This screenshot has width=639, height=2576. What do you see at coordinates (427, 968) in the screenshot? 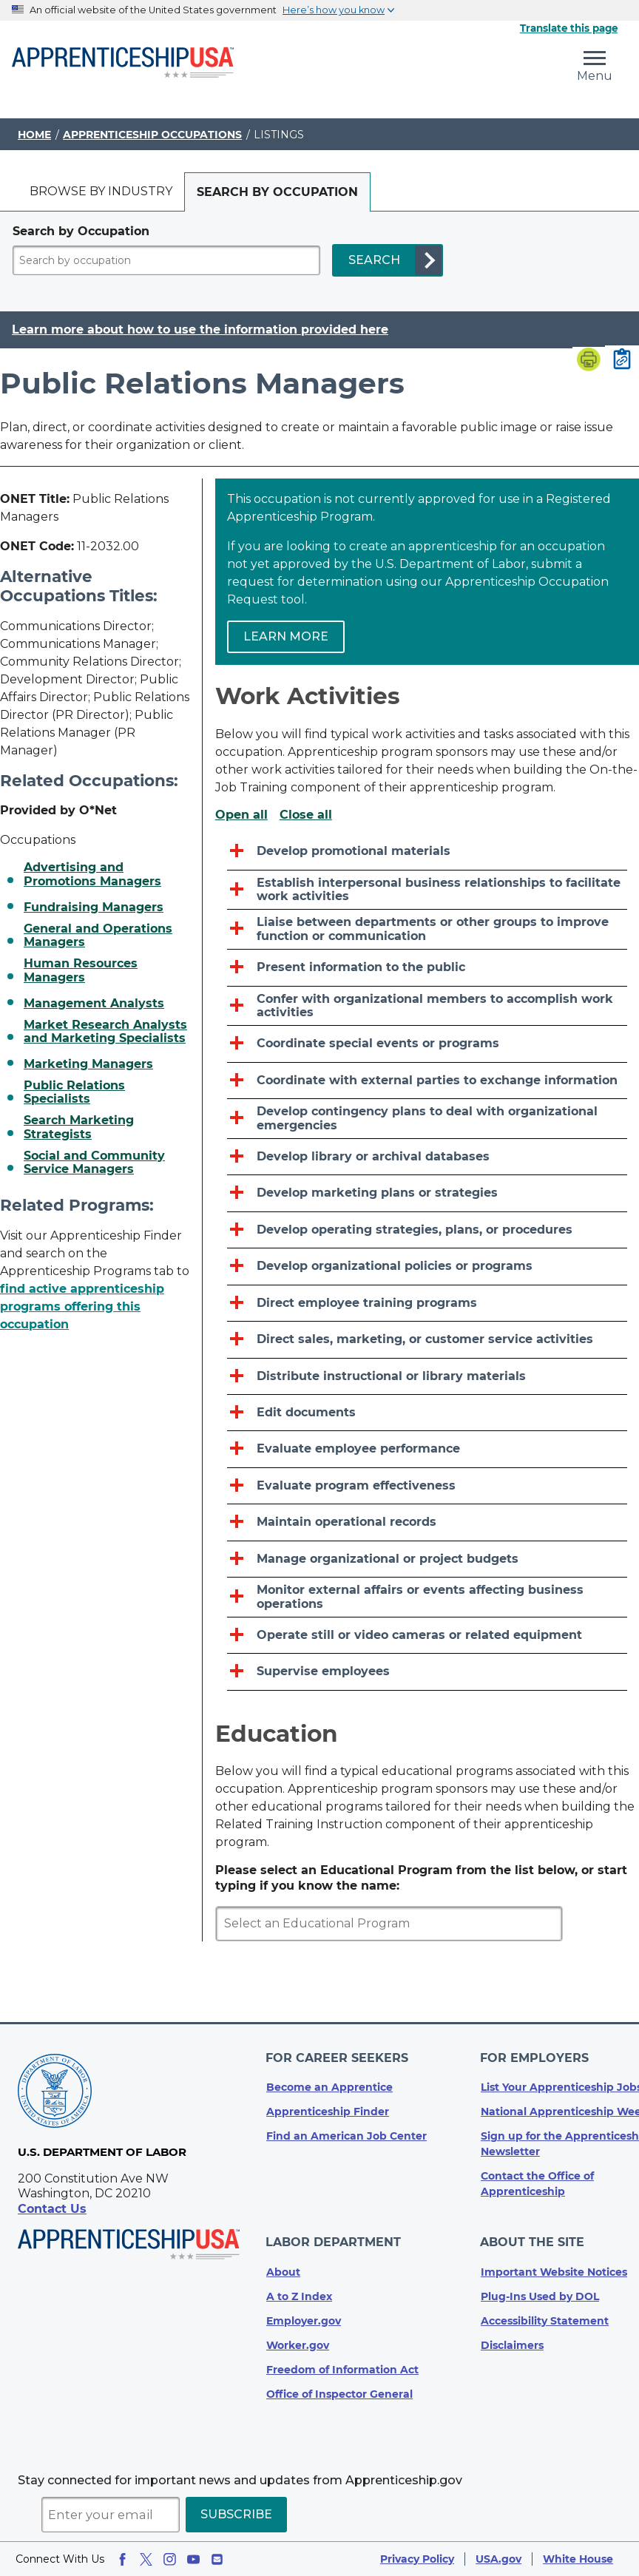
I see `[Present information to the public]` at bounding box center [427, 968].